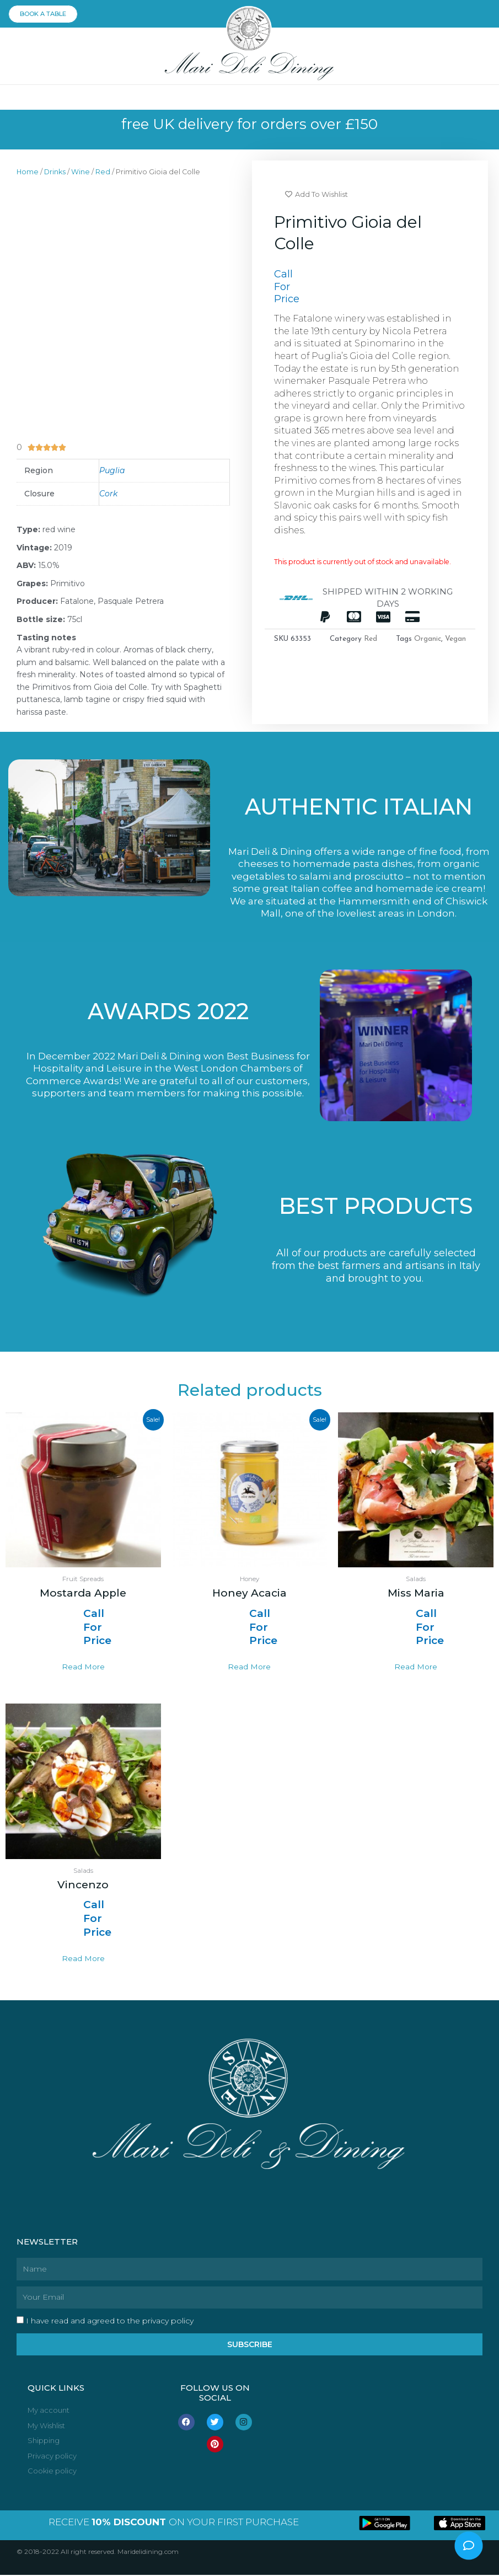 This screenshot has width=499, height=2576. I want to click on Home, so click(28, 172).